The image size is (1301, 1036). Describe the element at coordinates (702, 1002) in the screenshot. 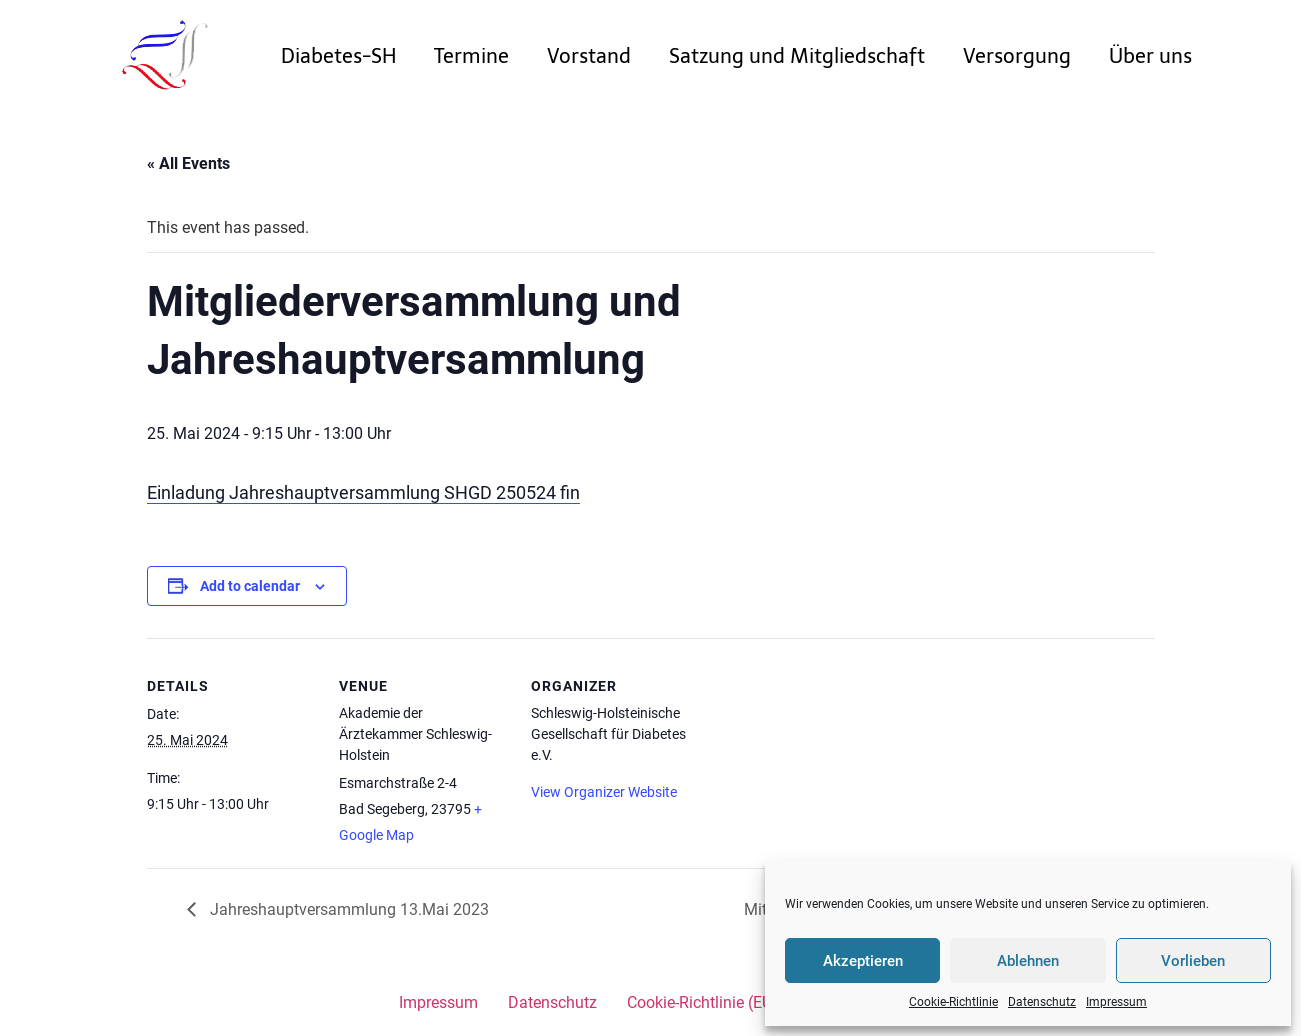

I see `Cookie-Richtlinie (EU)` at that location.